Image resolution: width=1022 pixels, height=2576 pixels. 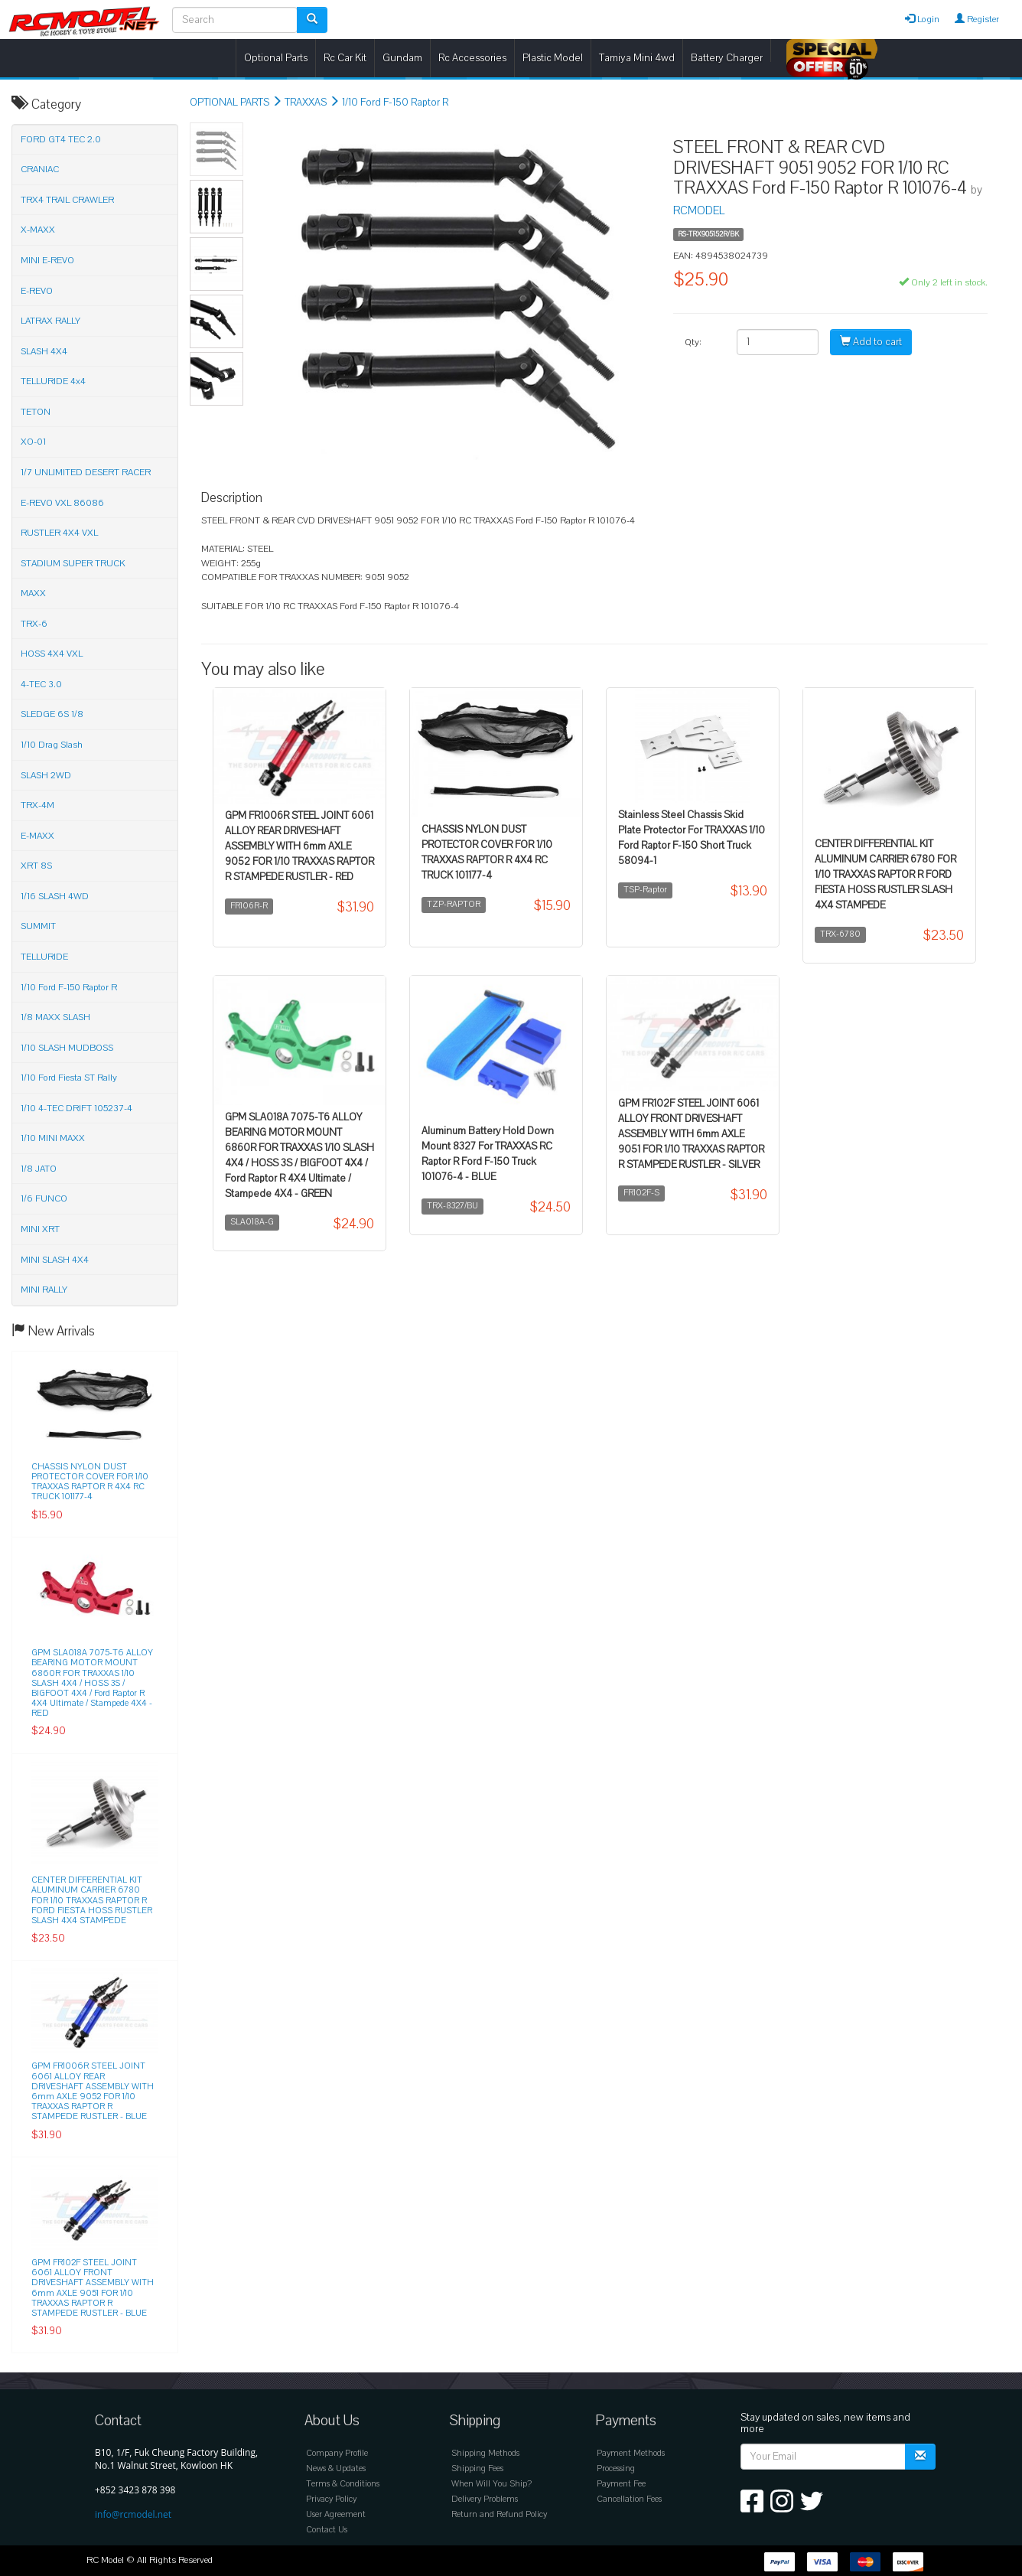 I want to click on 1/10 Ford F-150 Raptor R, so click(x=395, y=102).